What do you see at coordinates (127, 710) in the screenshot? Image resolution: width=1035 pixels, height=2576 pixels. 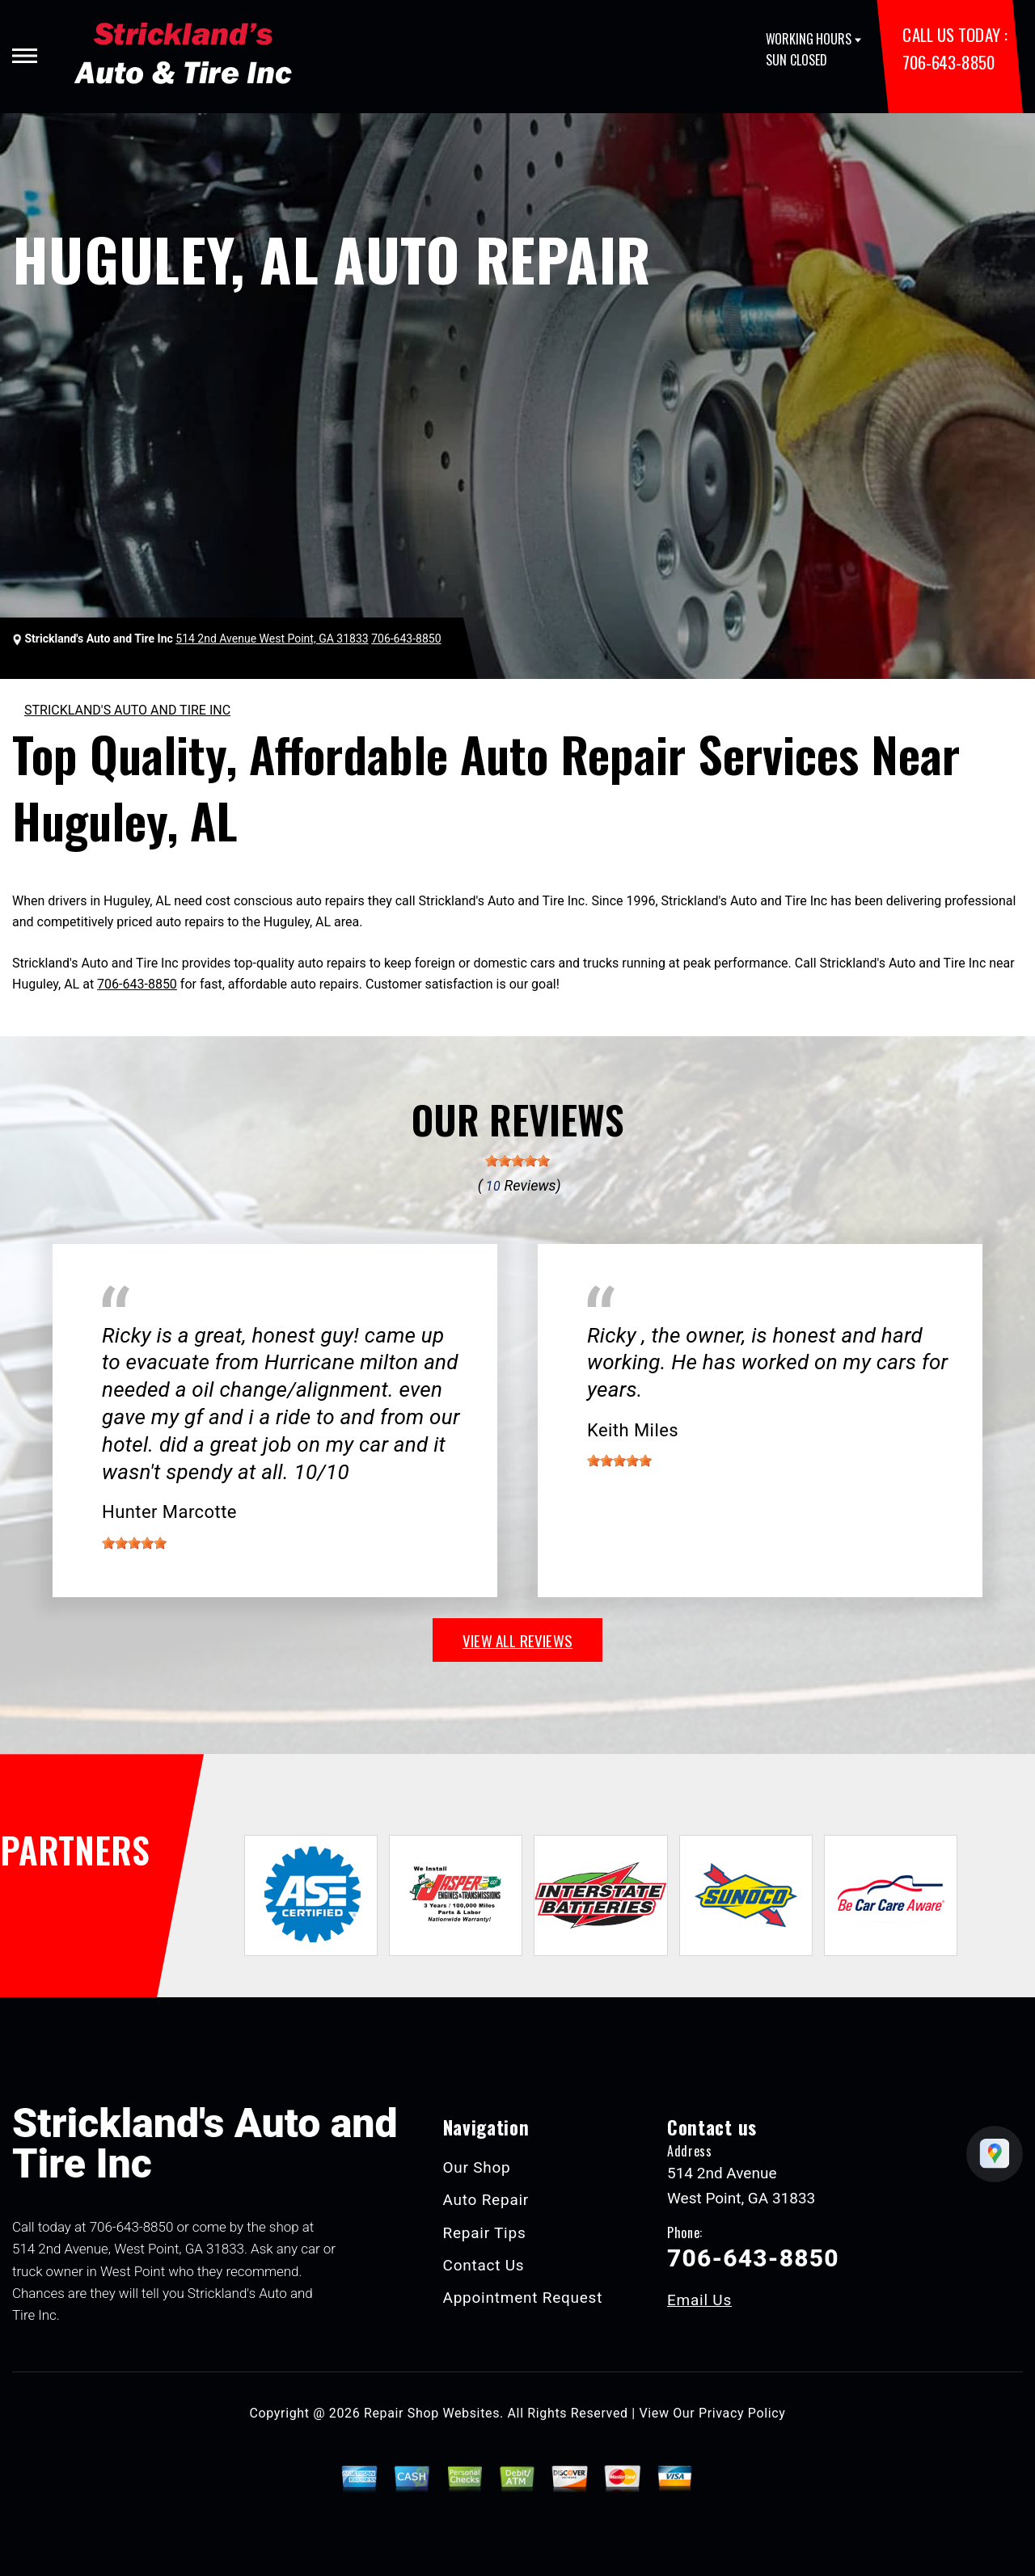 I see `STRICKLAND'S AUTO AND TIRE INC` at bounding box center [127, 710].